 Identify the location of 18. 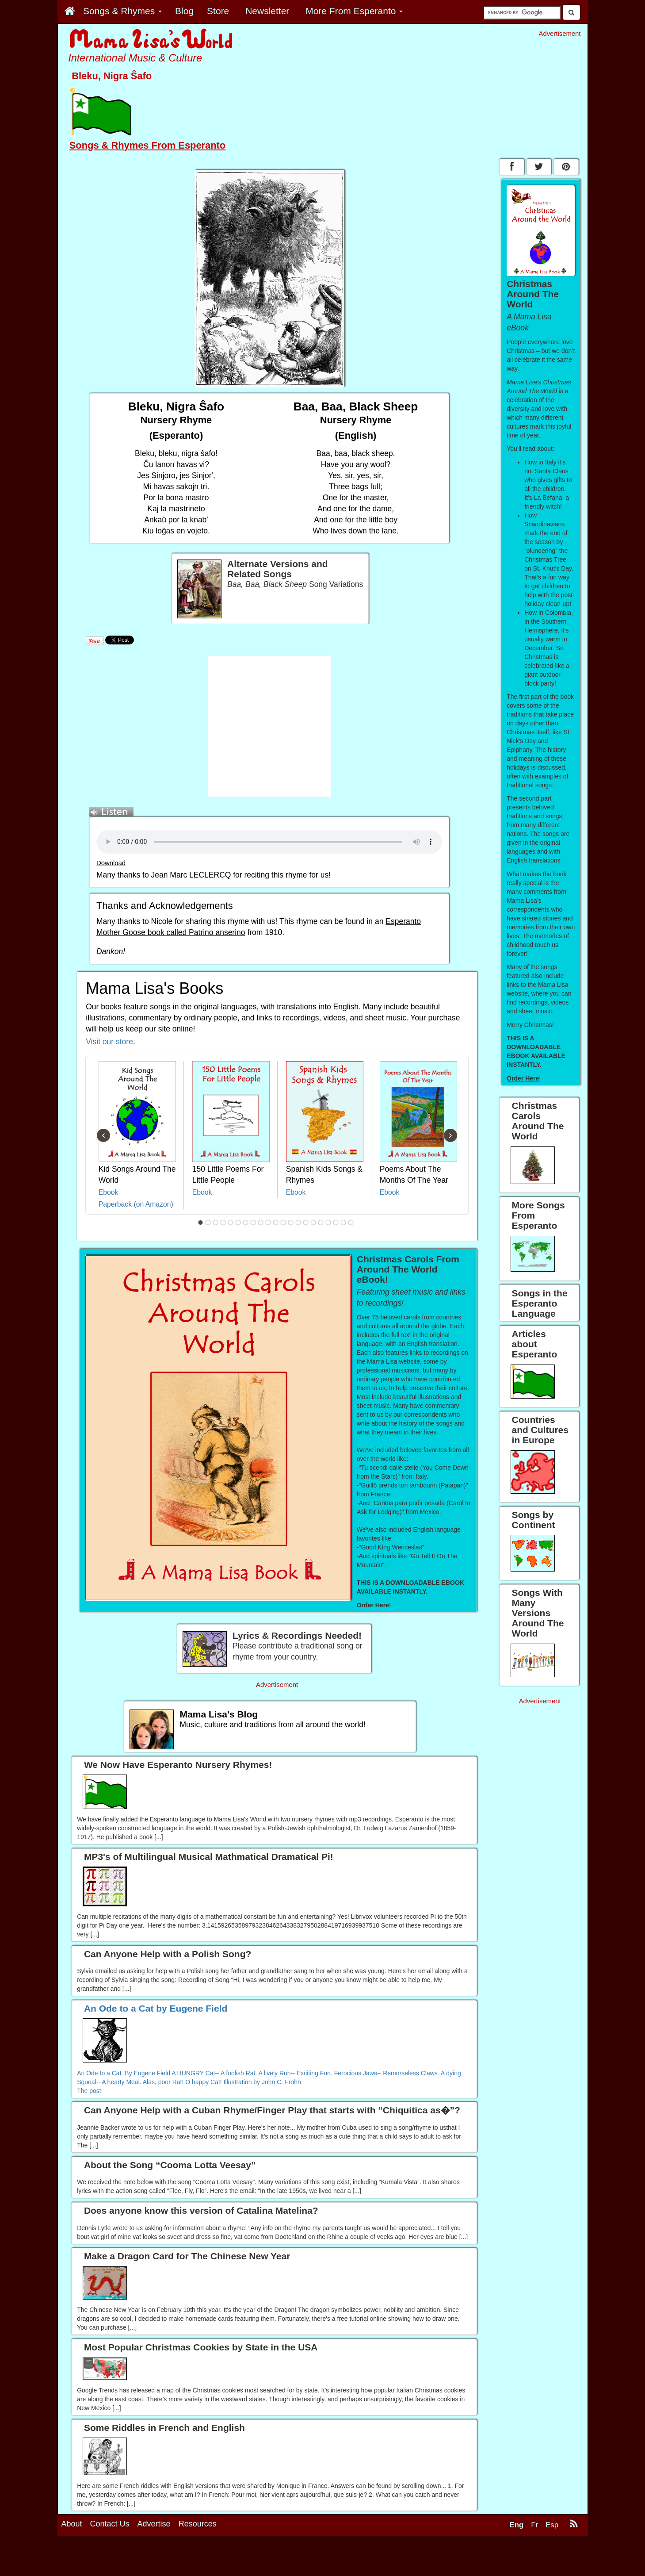
(328, 1222).